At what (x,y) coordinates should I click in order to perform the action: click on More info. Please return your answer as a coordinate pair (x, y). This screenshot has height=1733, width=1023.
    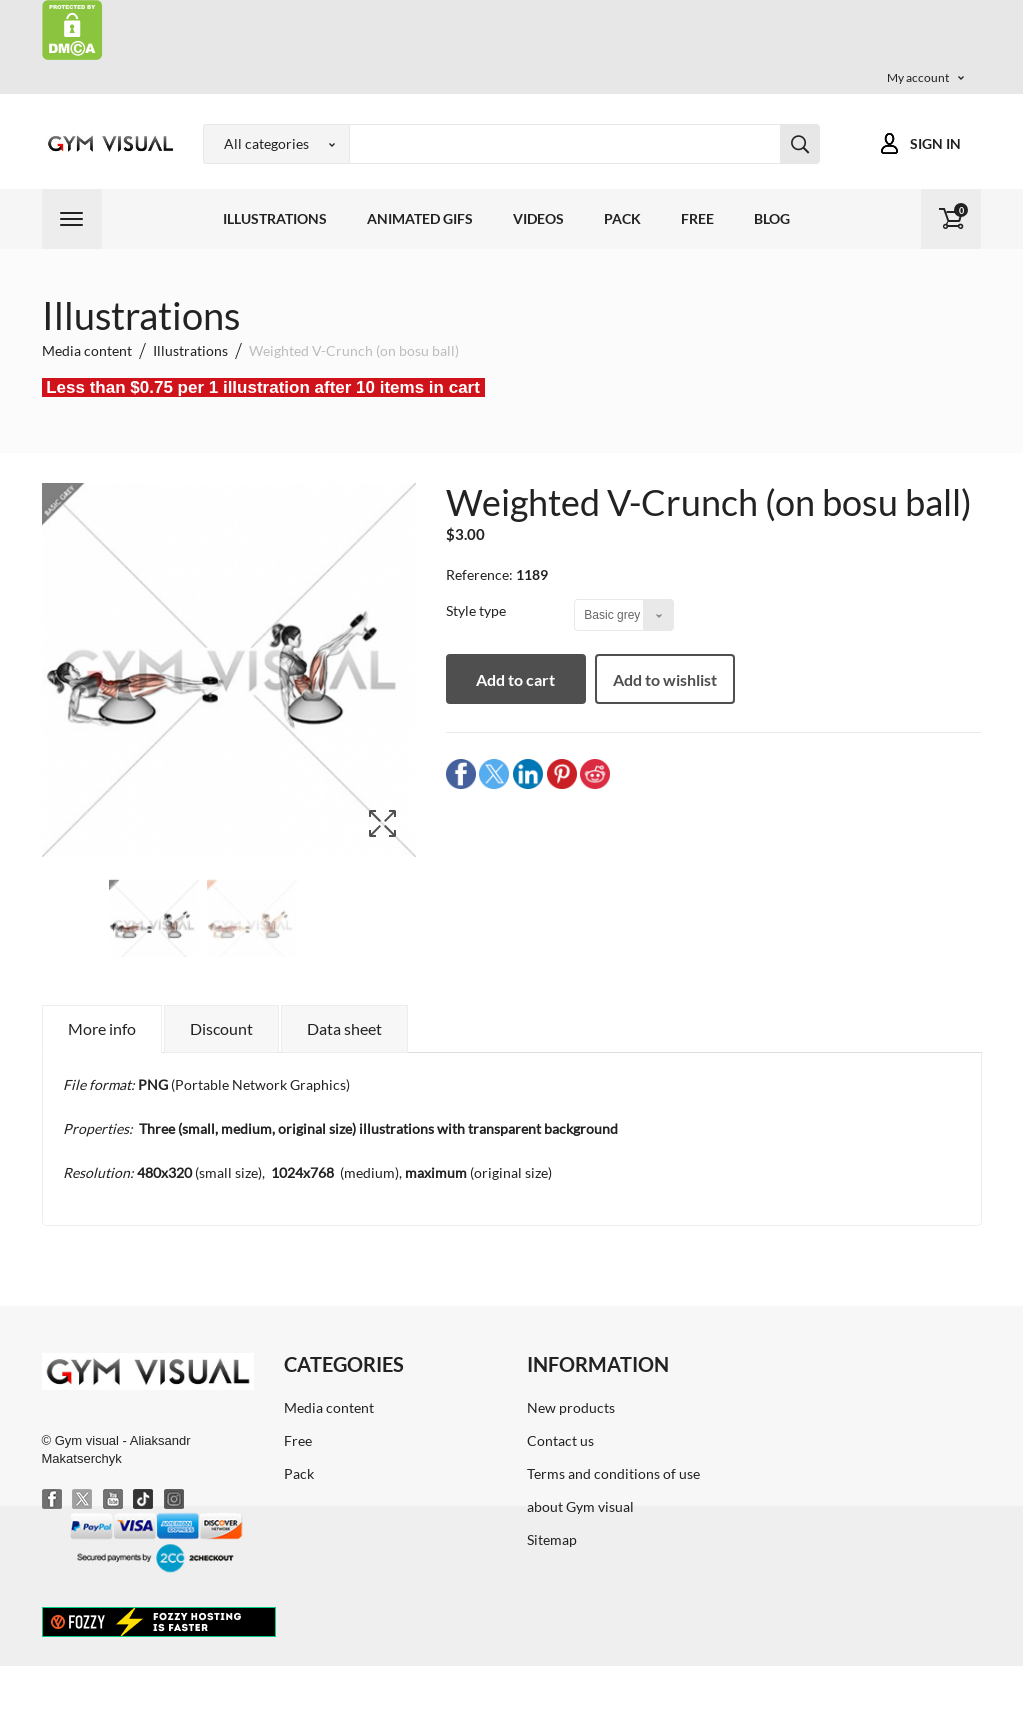
    Looking at the image, I should click on (102, 1028).